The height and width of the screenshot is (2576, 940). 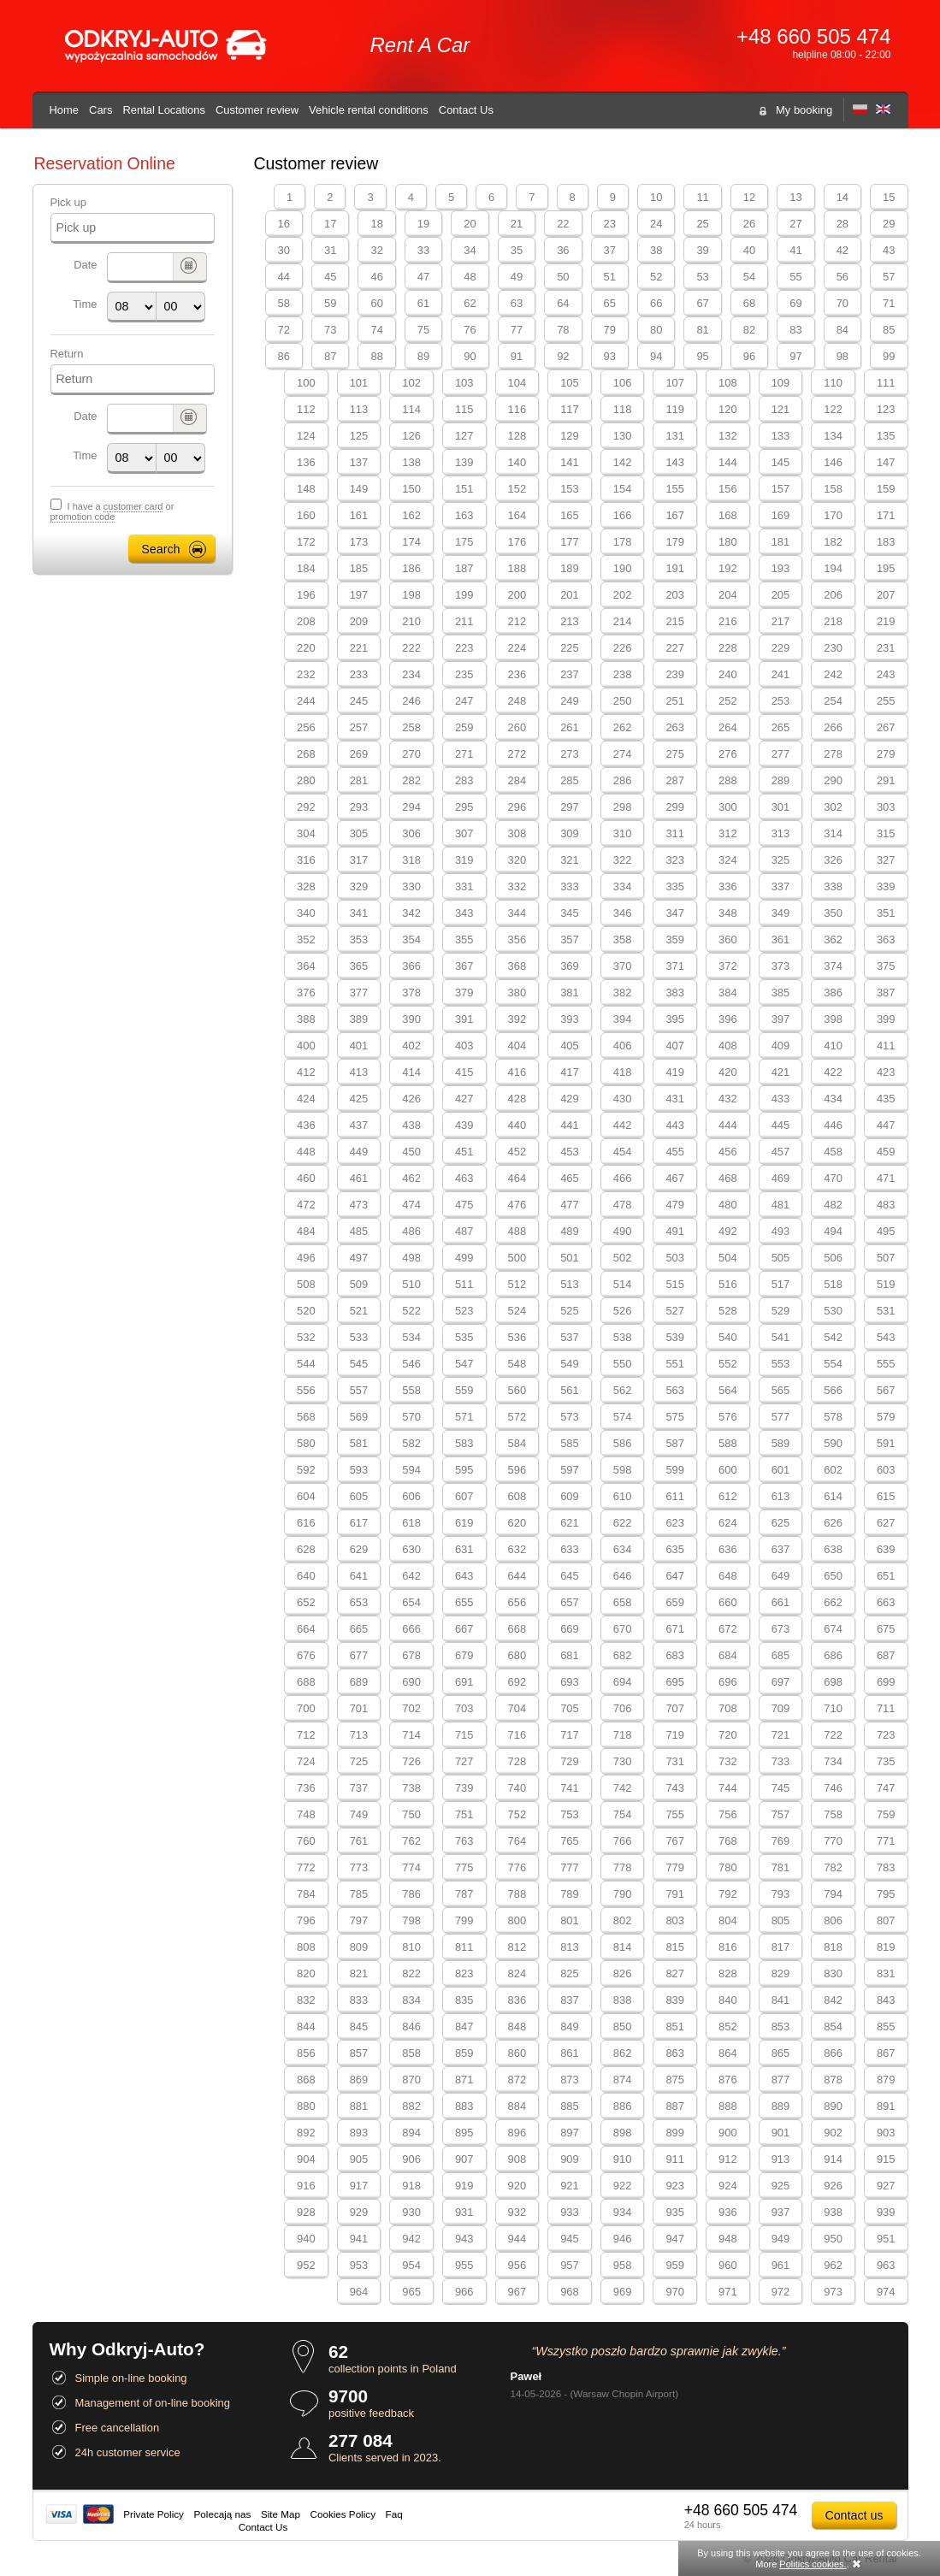 What do you see at coordinates (781, 1416) in the screenshot?
I see `577` at bounding box center [781, 1416].